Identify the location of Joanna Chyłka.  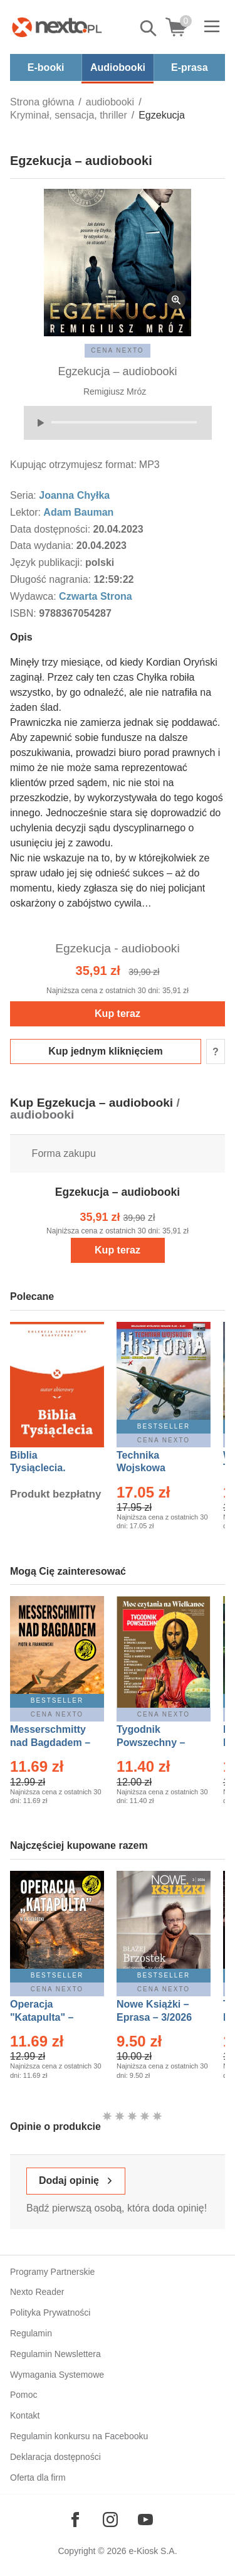
(74, 495).